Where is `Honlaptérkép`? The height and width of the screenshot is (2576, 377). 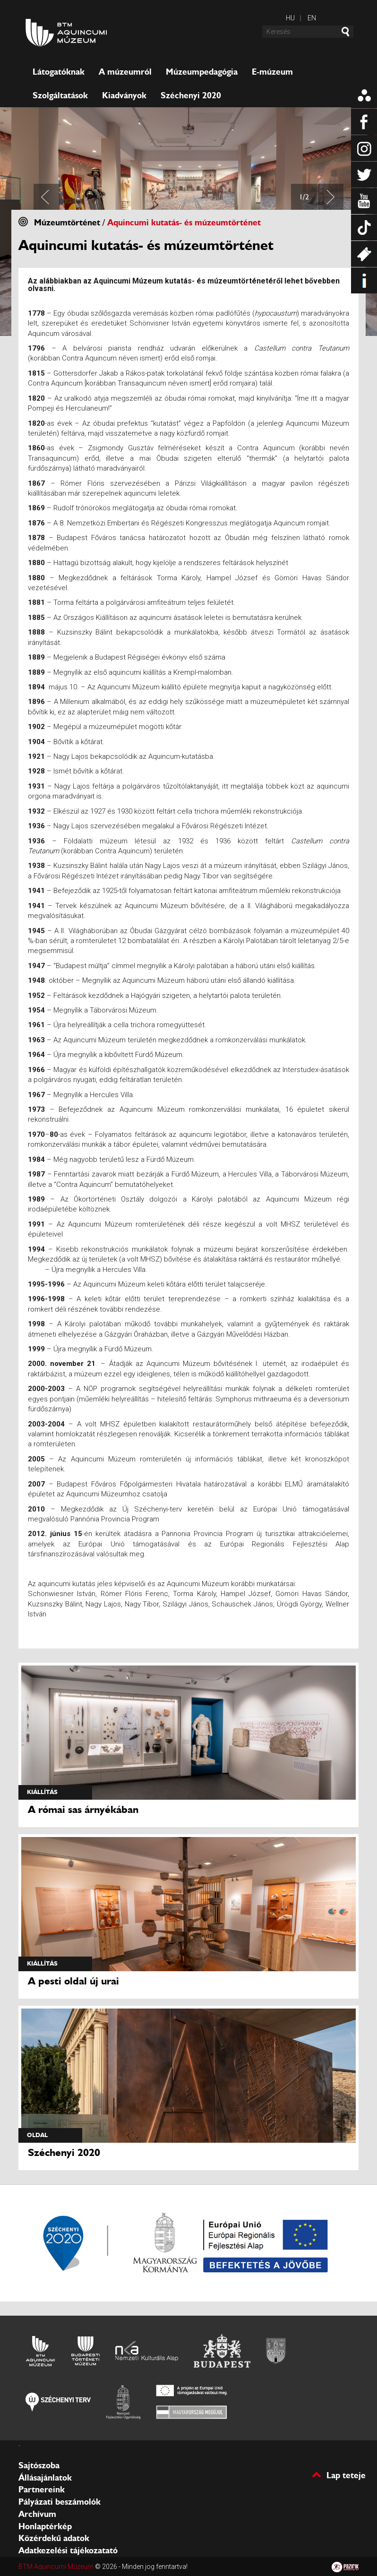
Honlaptérkép is located at coordinates (45, 2526).